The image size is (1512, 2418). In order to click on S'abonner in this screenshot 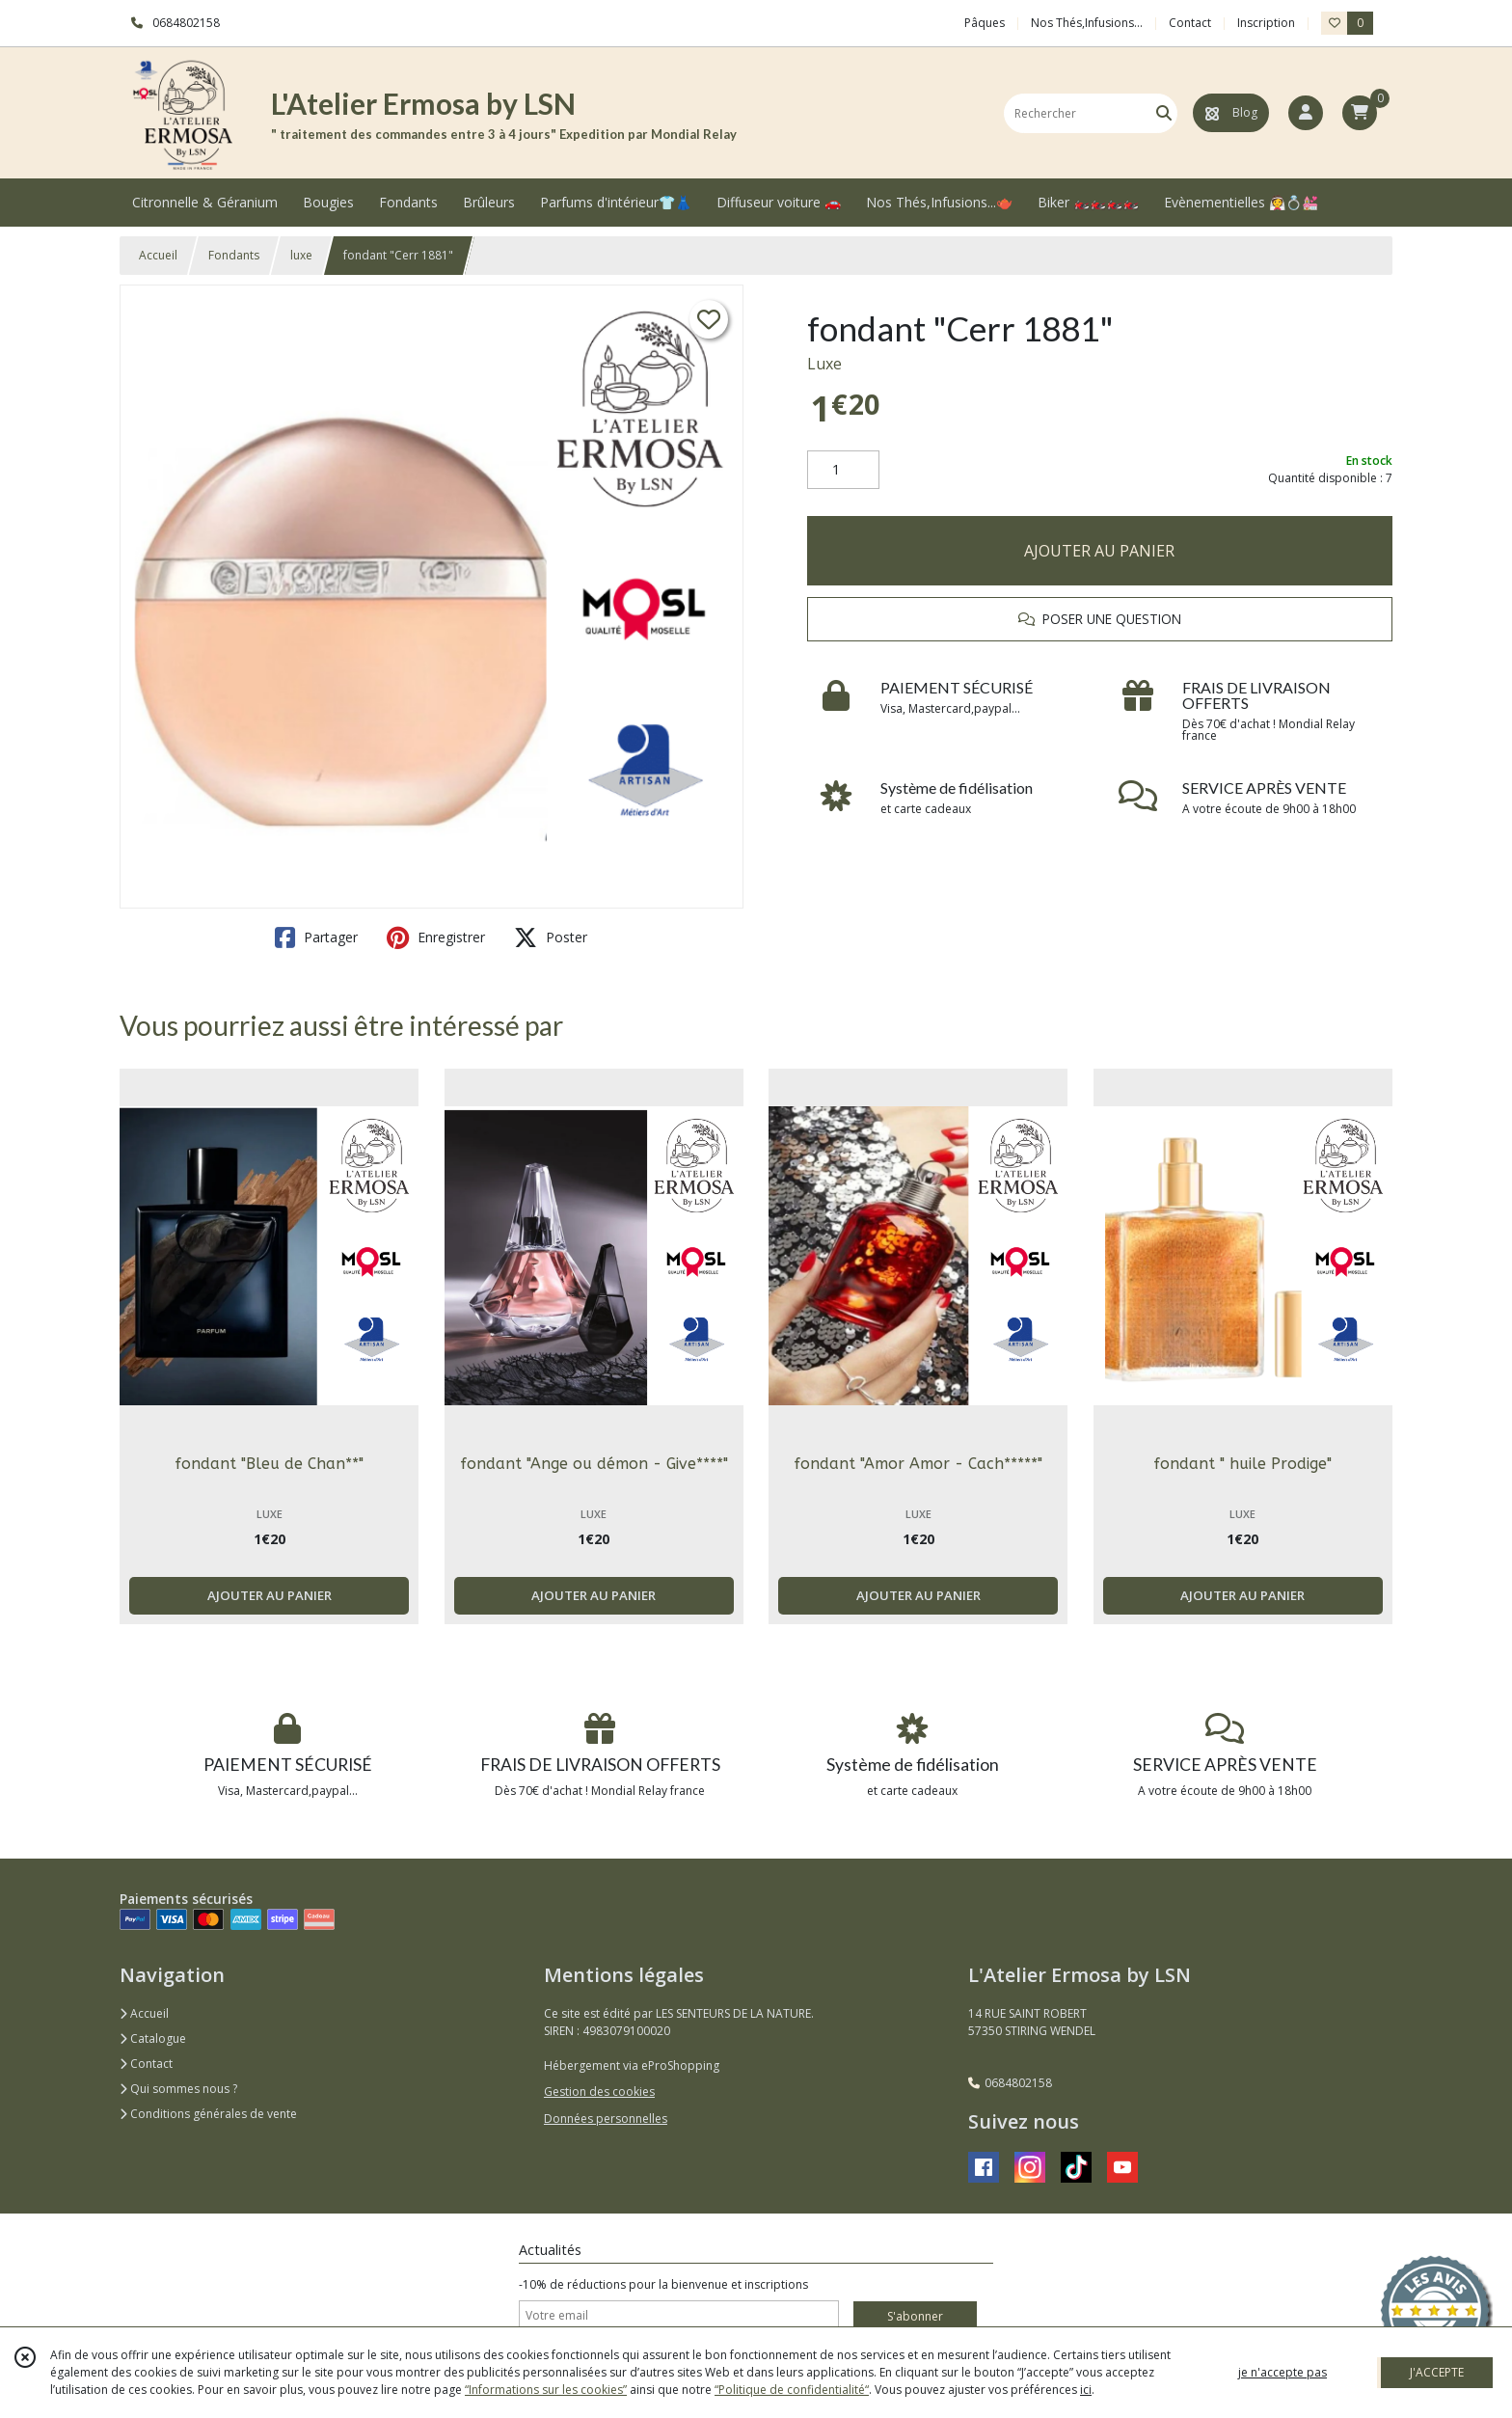, I will do `click(915, 2316)`.